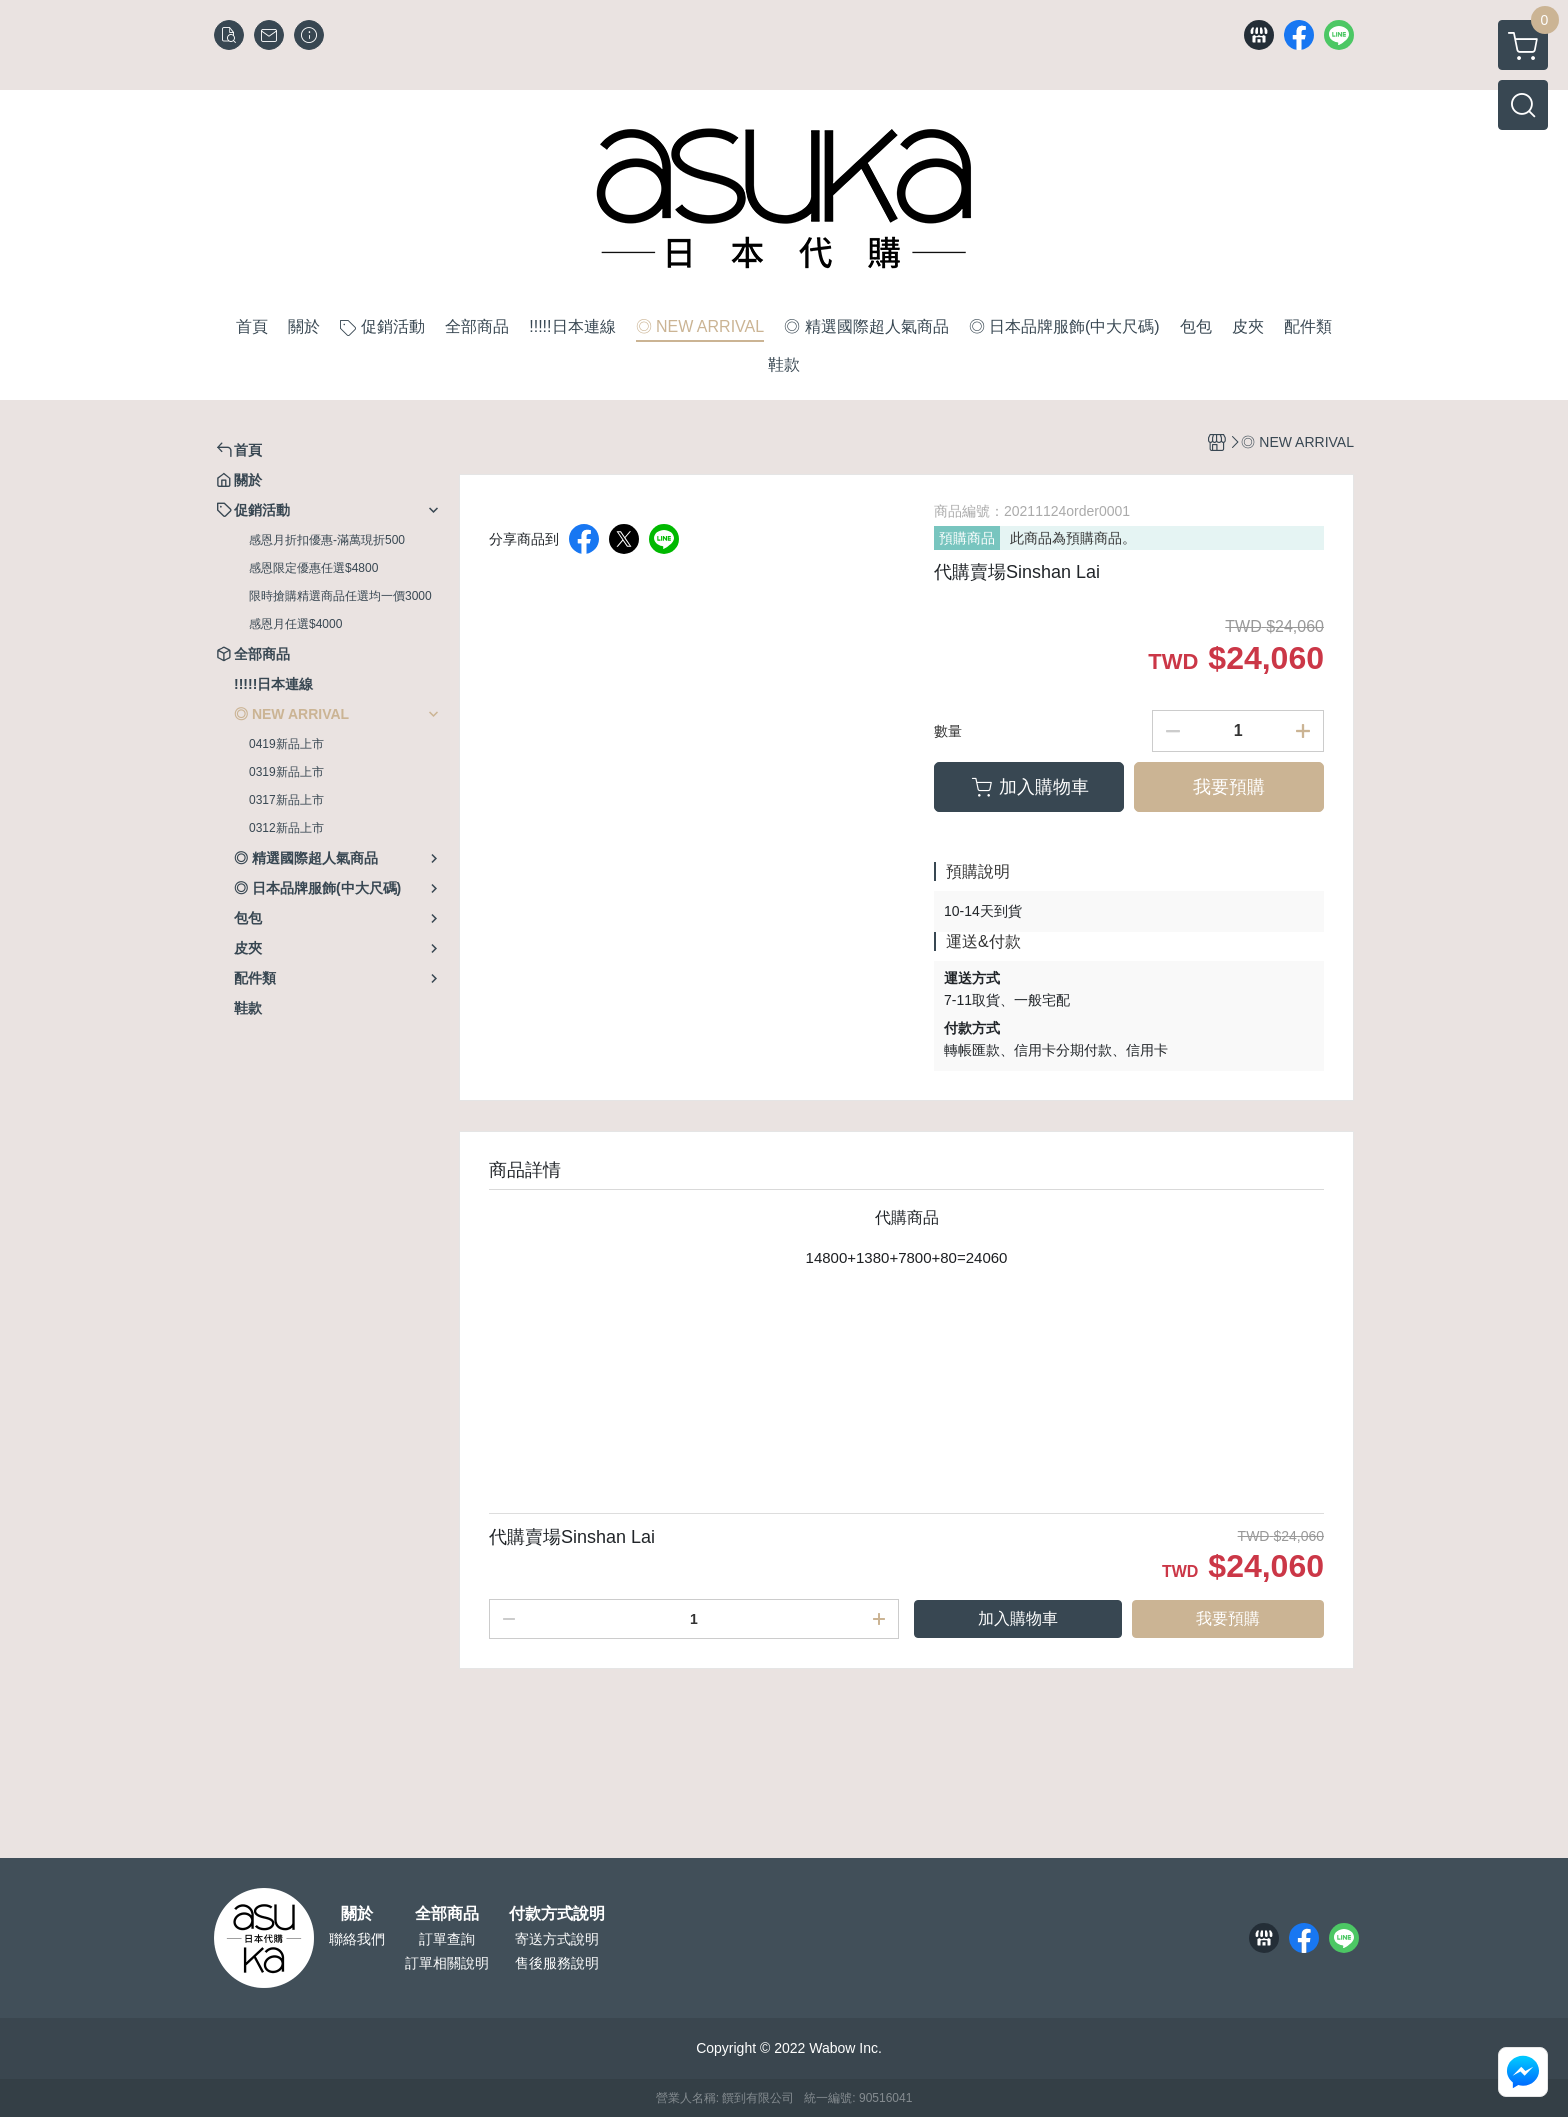 The image size is (1568, 2117). I want to click on 付款方式說明, so click(557, 1914).